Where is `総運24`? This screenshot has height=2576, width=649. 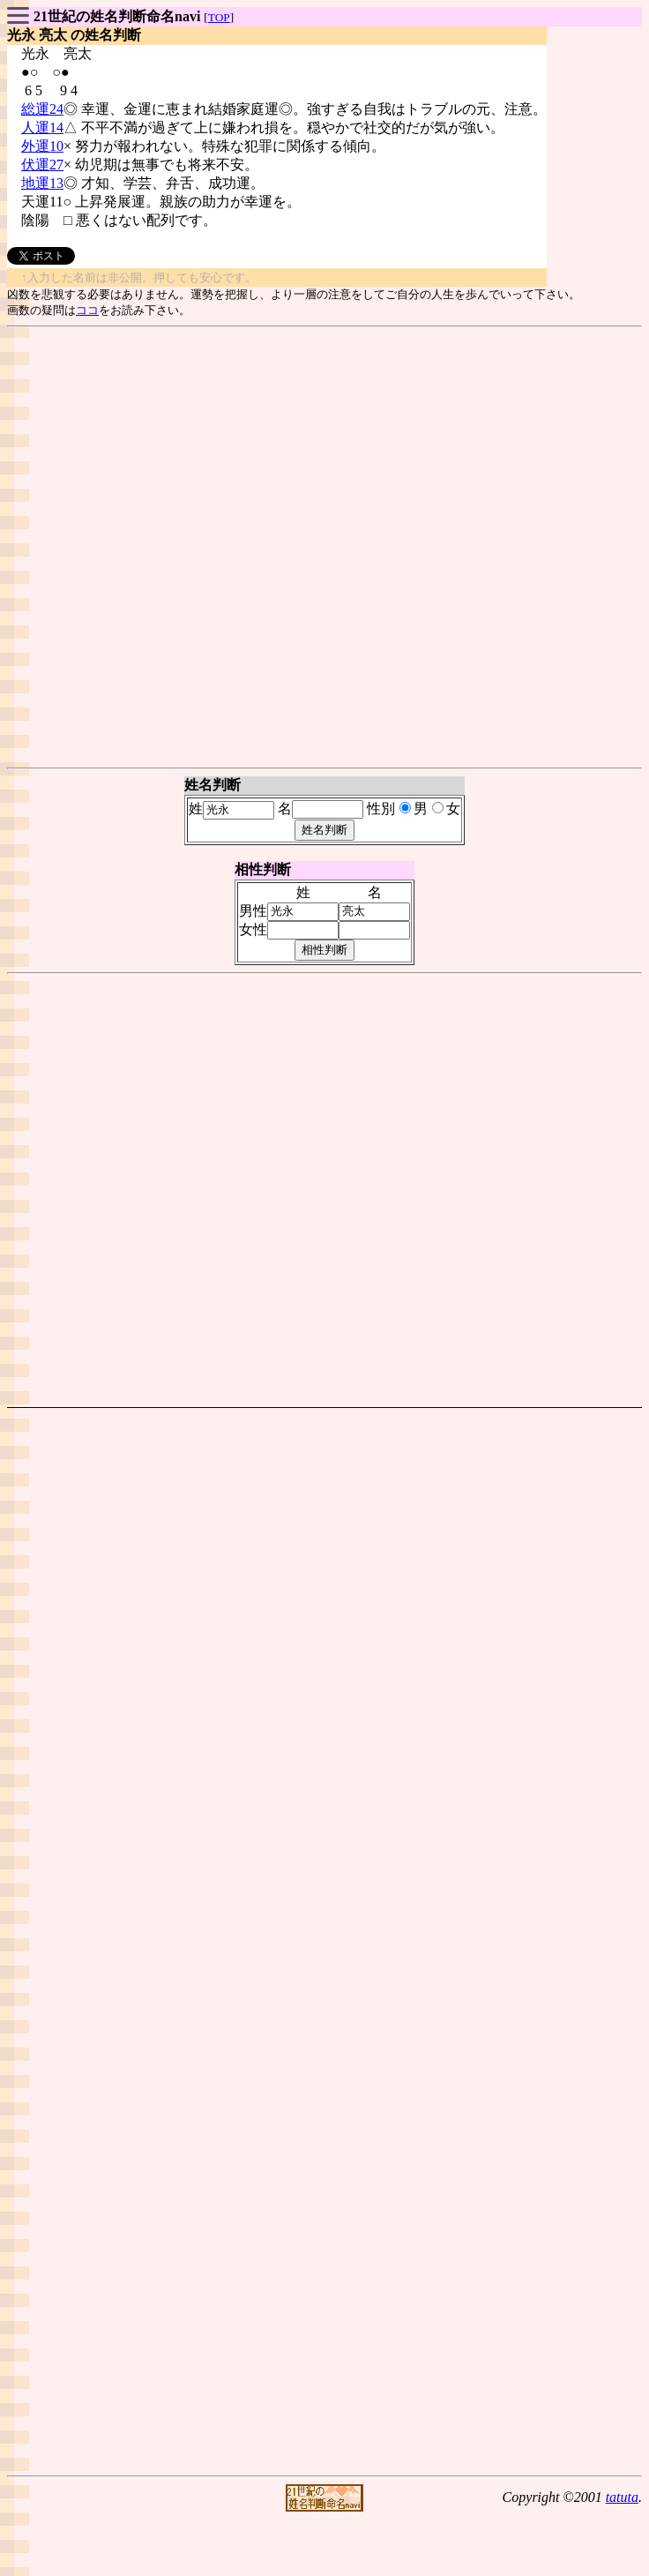
総運24 is located at coordinates (42, 108).